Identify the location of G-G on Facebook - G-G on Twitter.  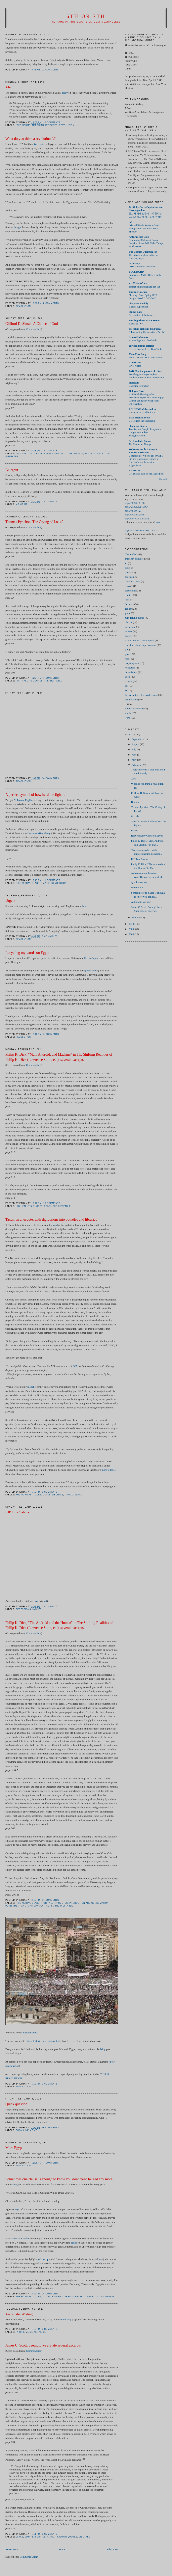
(146, 349).